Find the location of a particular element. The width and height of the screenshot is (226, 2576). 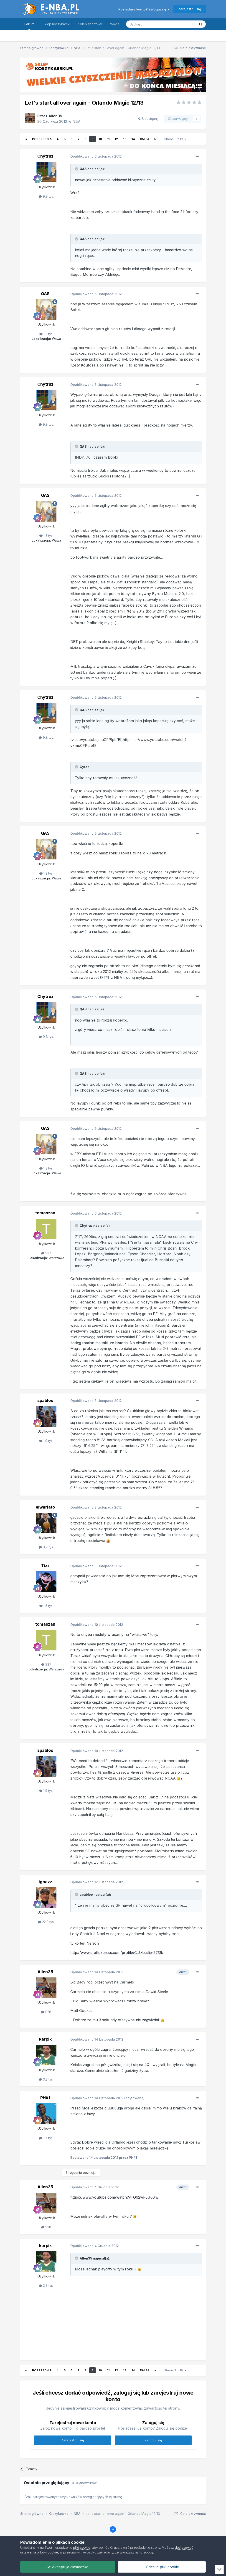

Zaloguj się is located at coordinates (153, 2440).